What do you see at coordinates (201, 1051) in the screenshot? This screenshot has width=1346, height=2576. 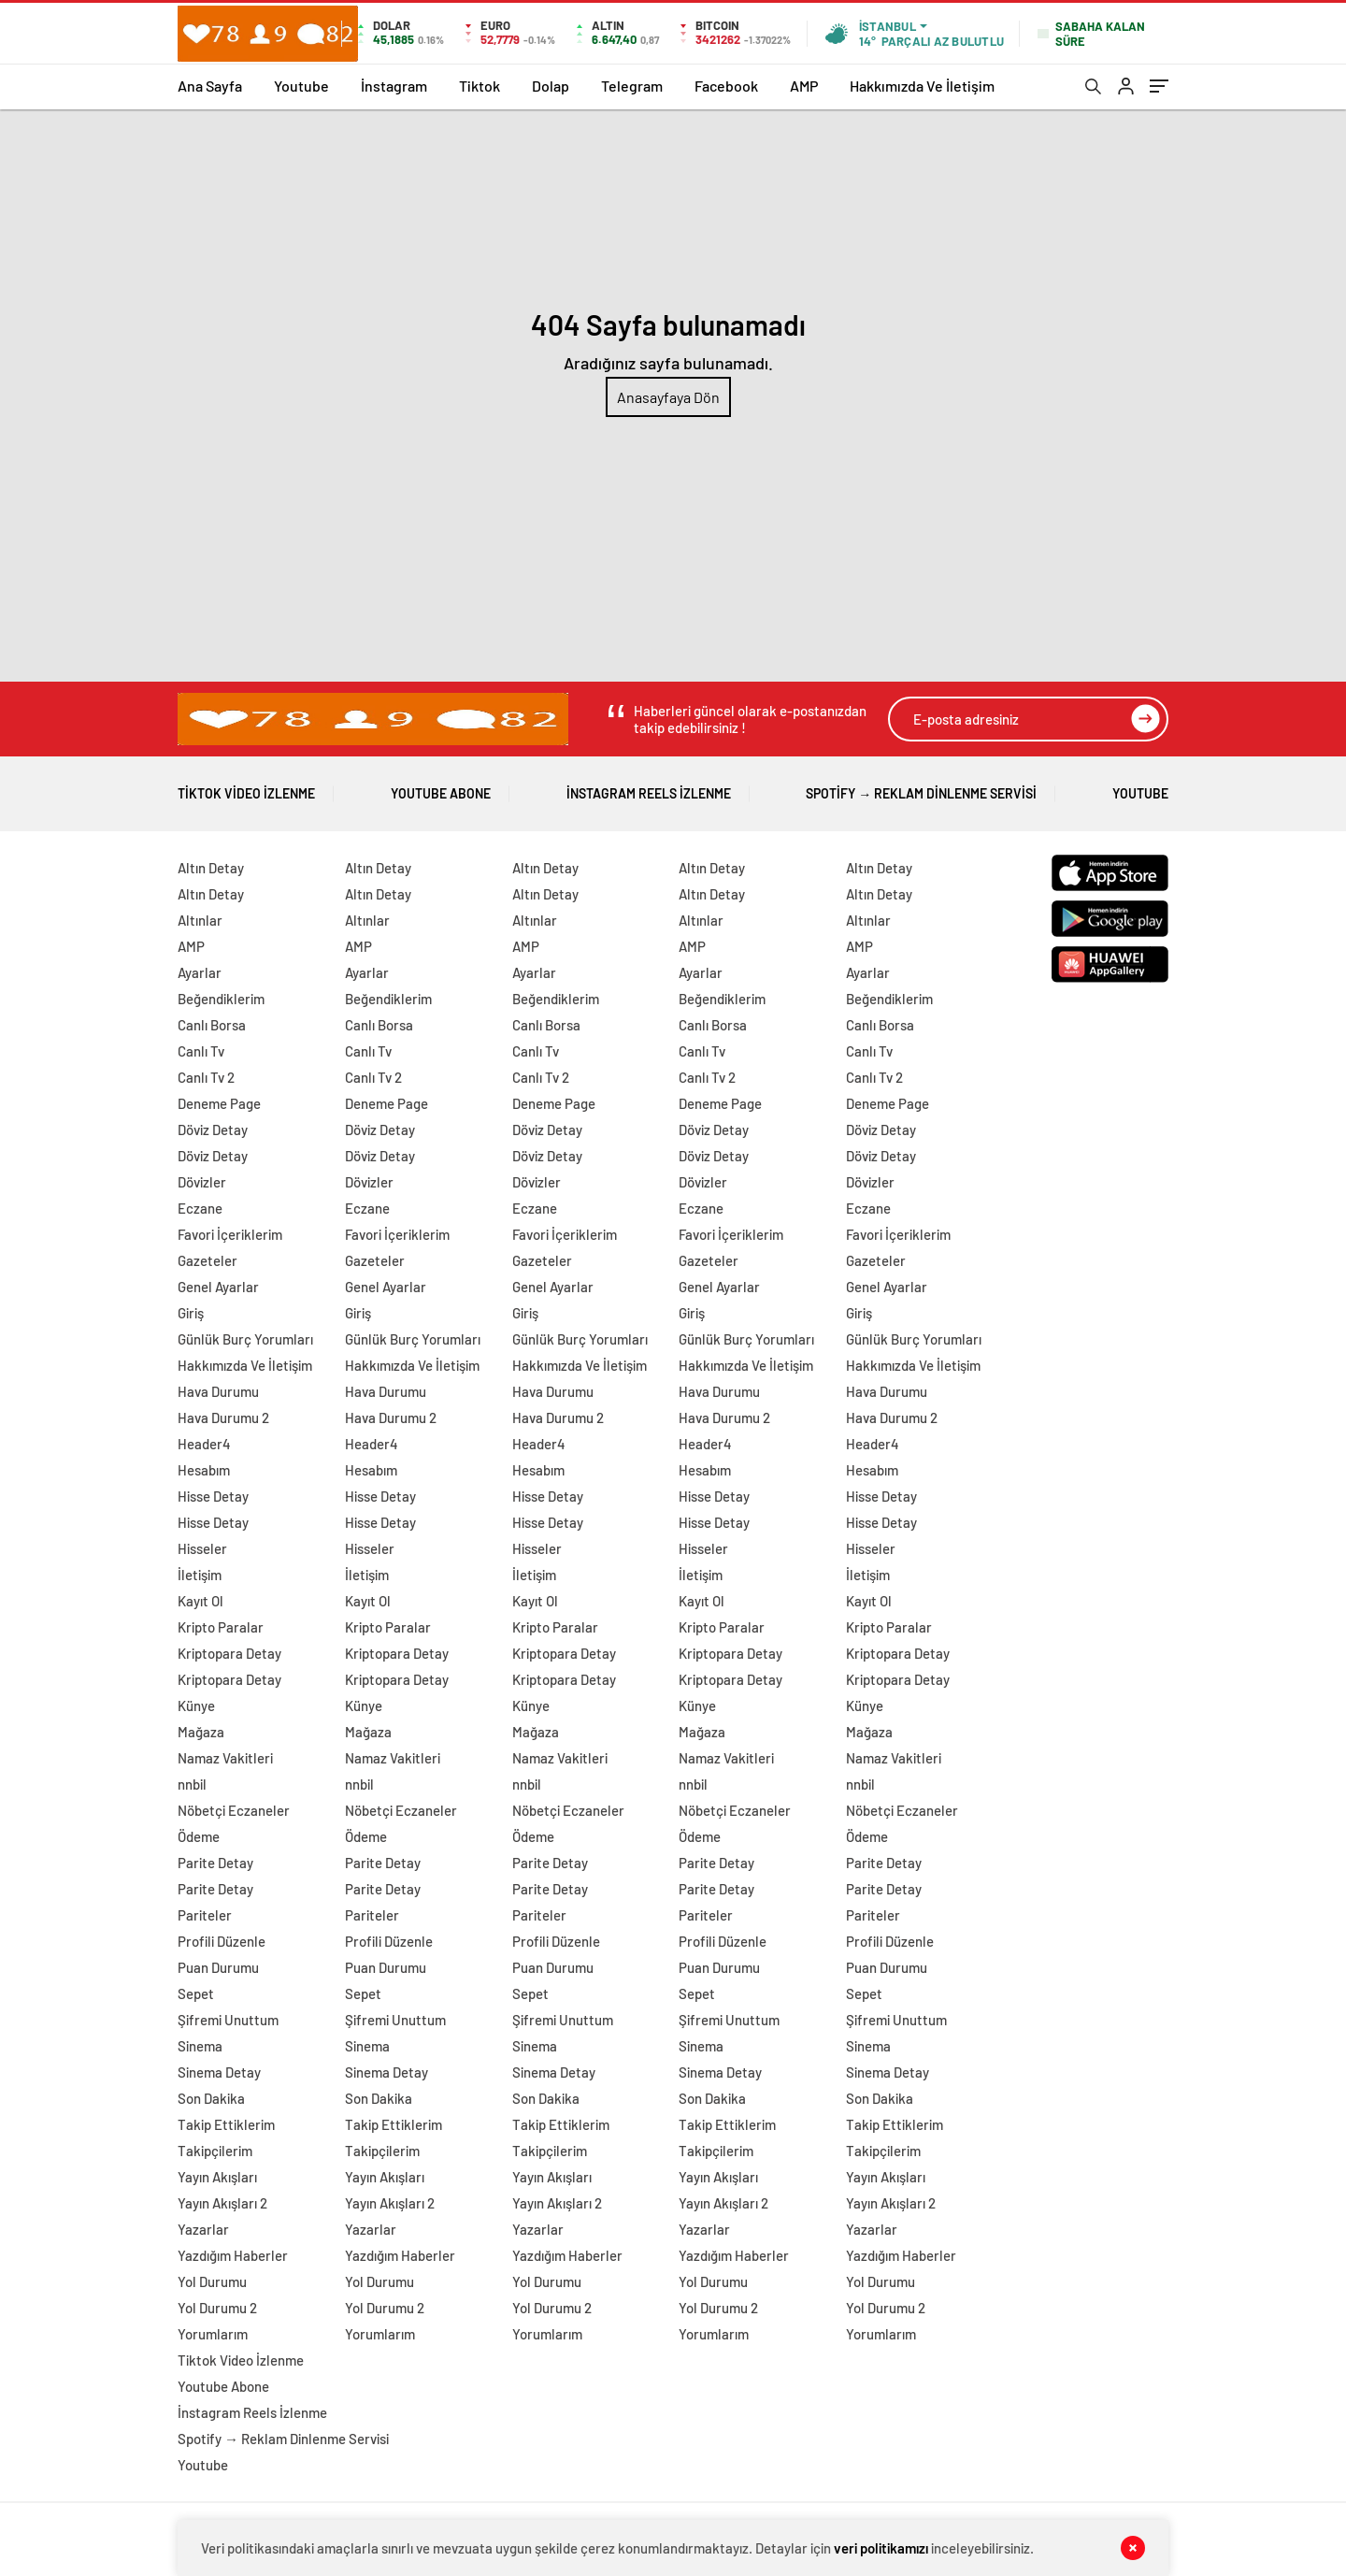 I see `Canlı Tv` at bounding box center [201, 1051].